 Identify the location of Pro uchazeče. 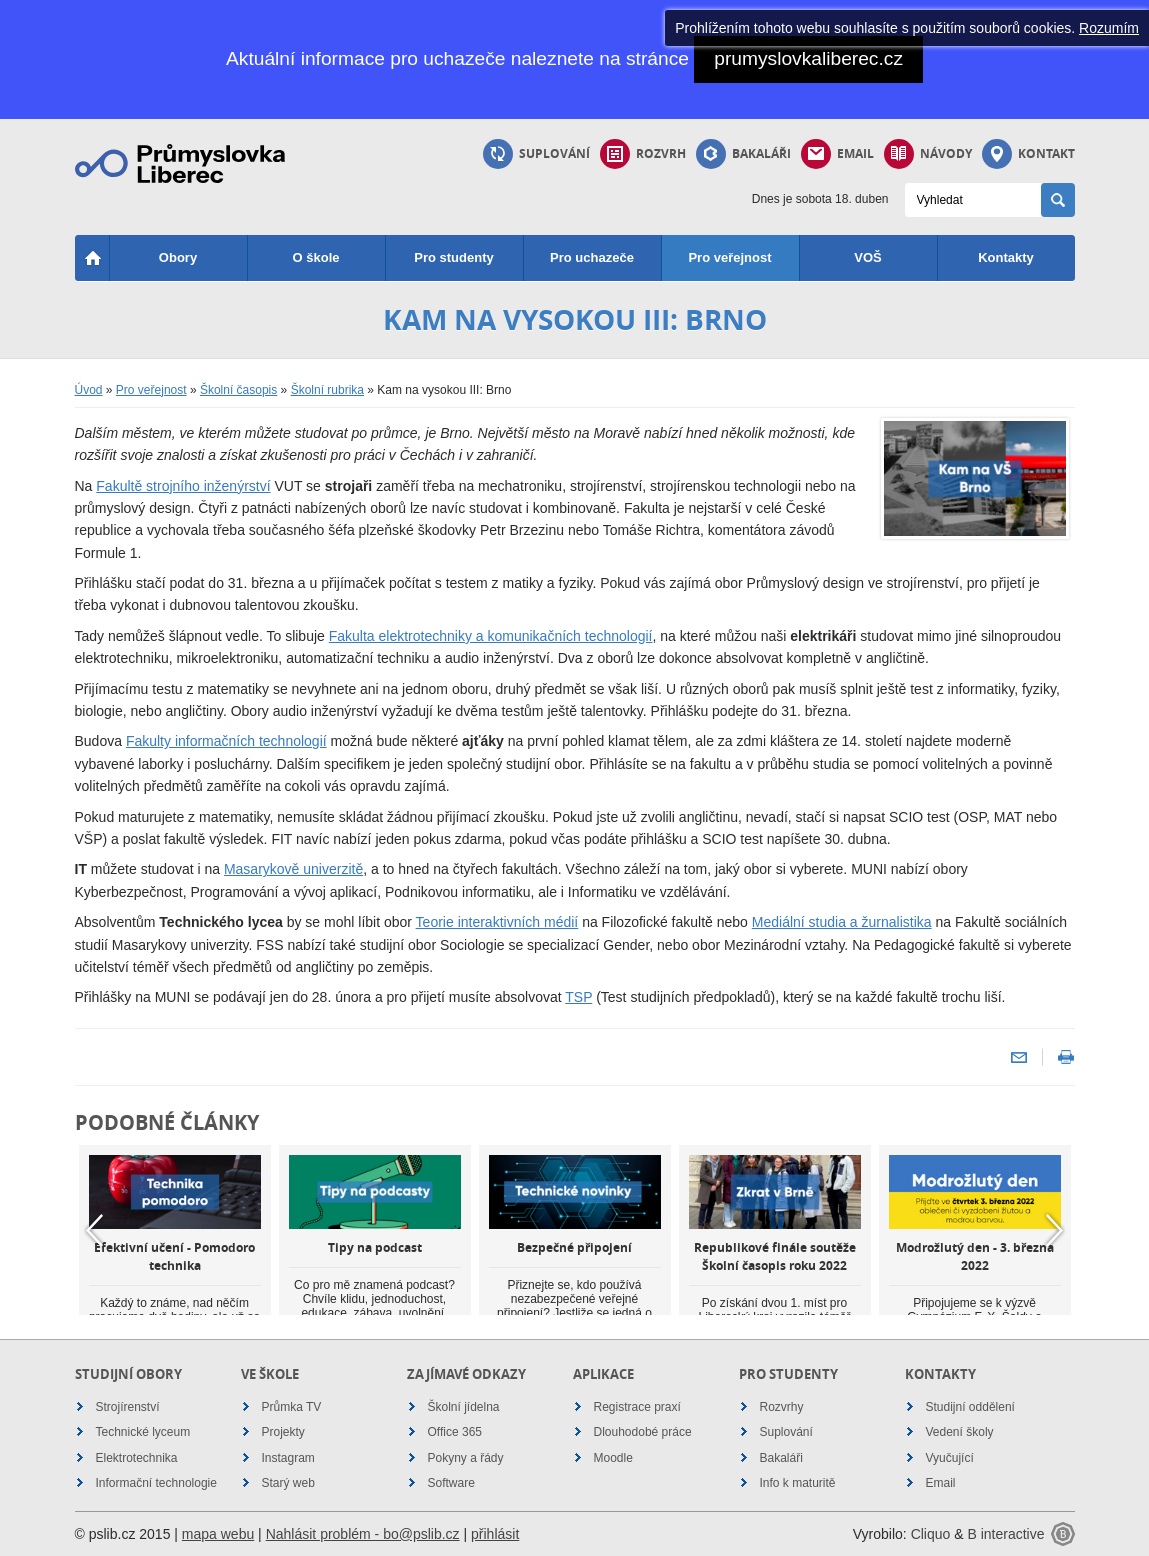
(592, 257).